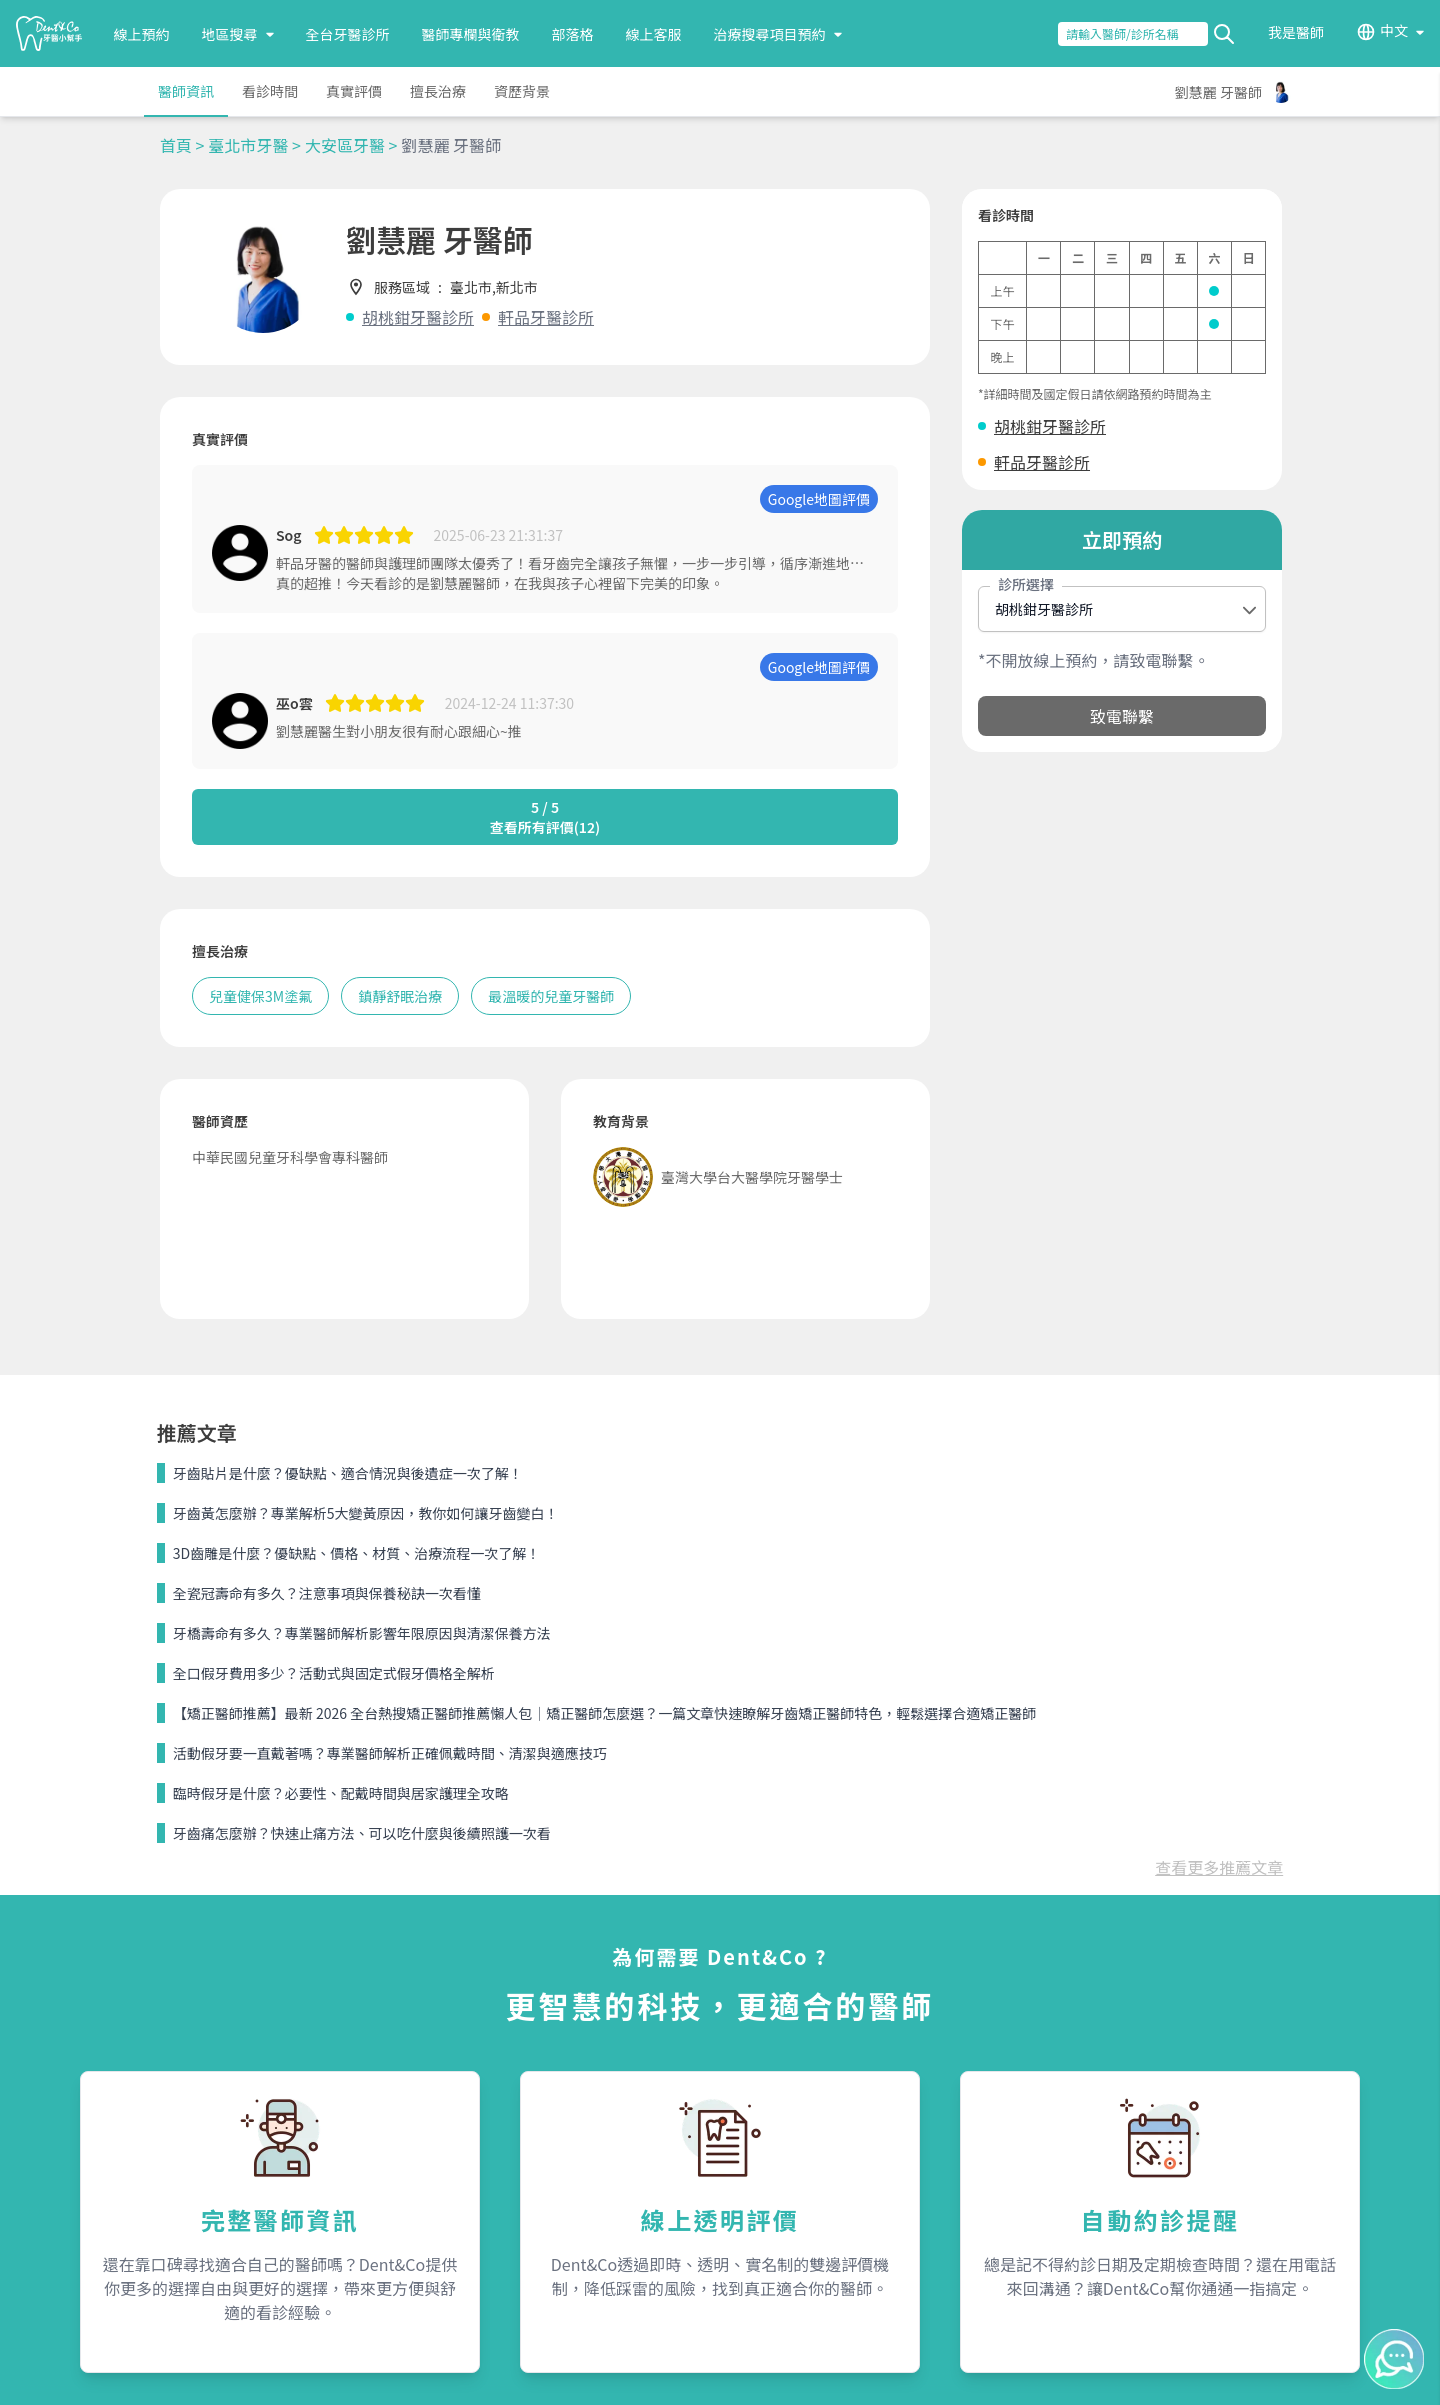 The width and height of the screenshot is (1440, 2405). I want to click on 我是醫師, so click(1296, 32).